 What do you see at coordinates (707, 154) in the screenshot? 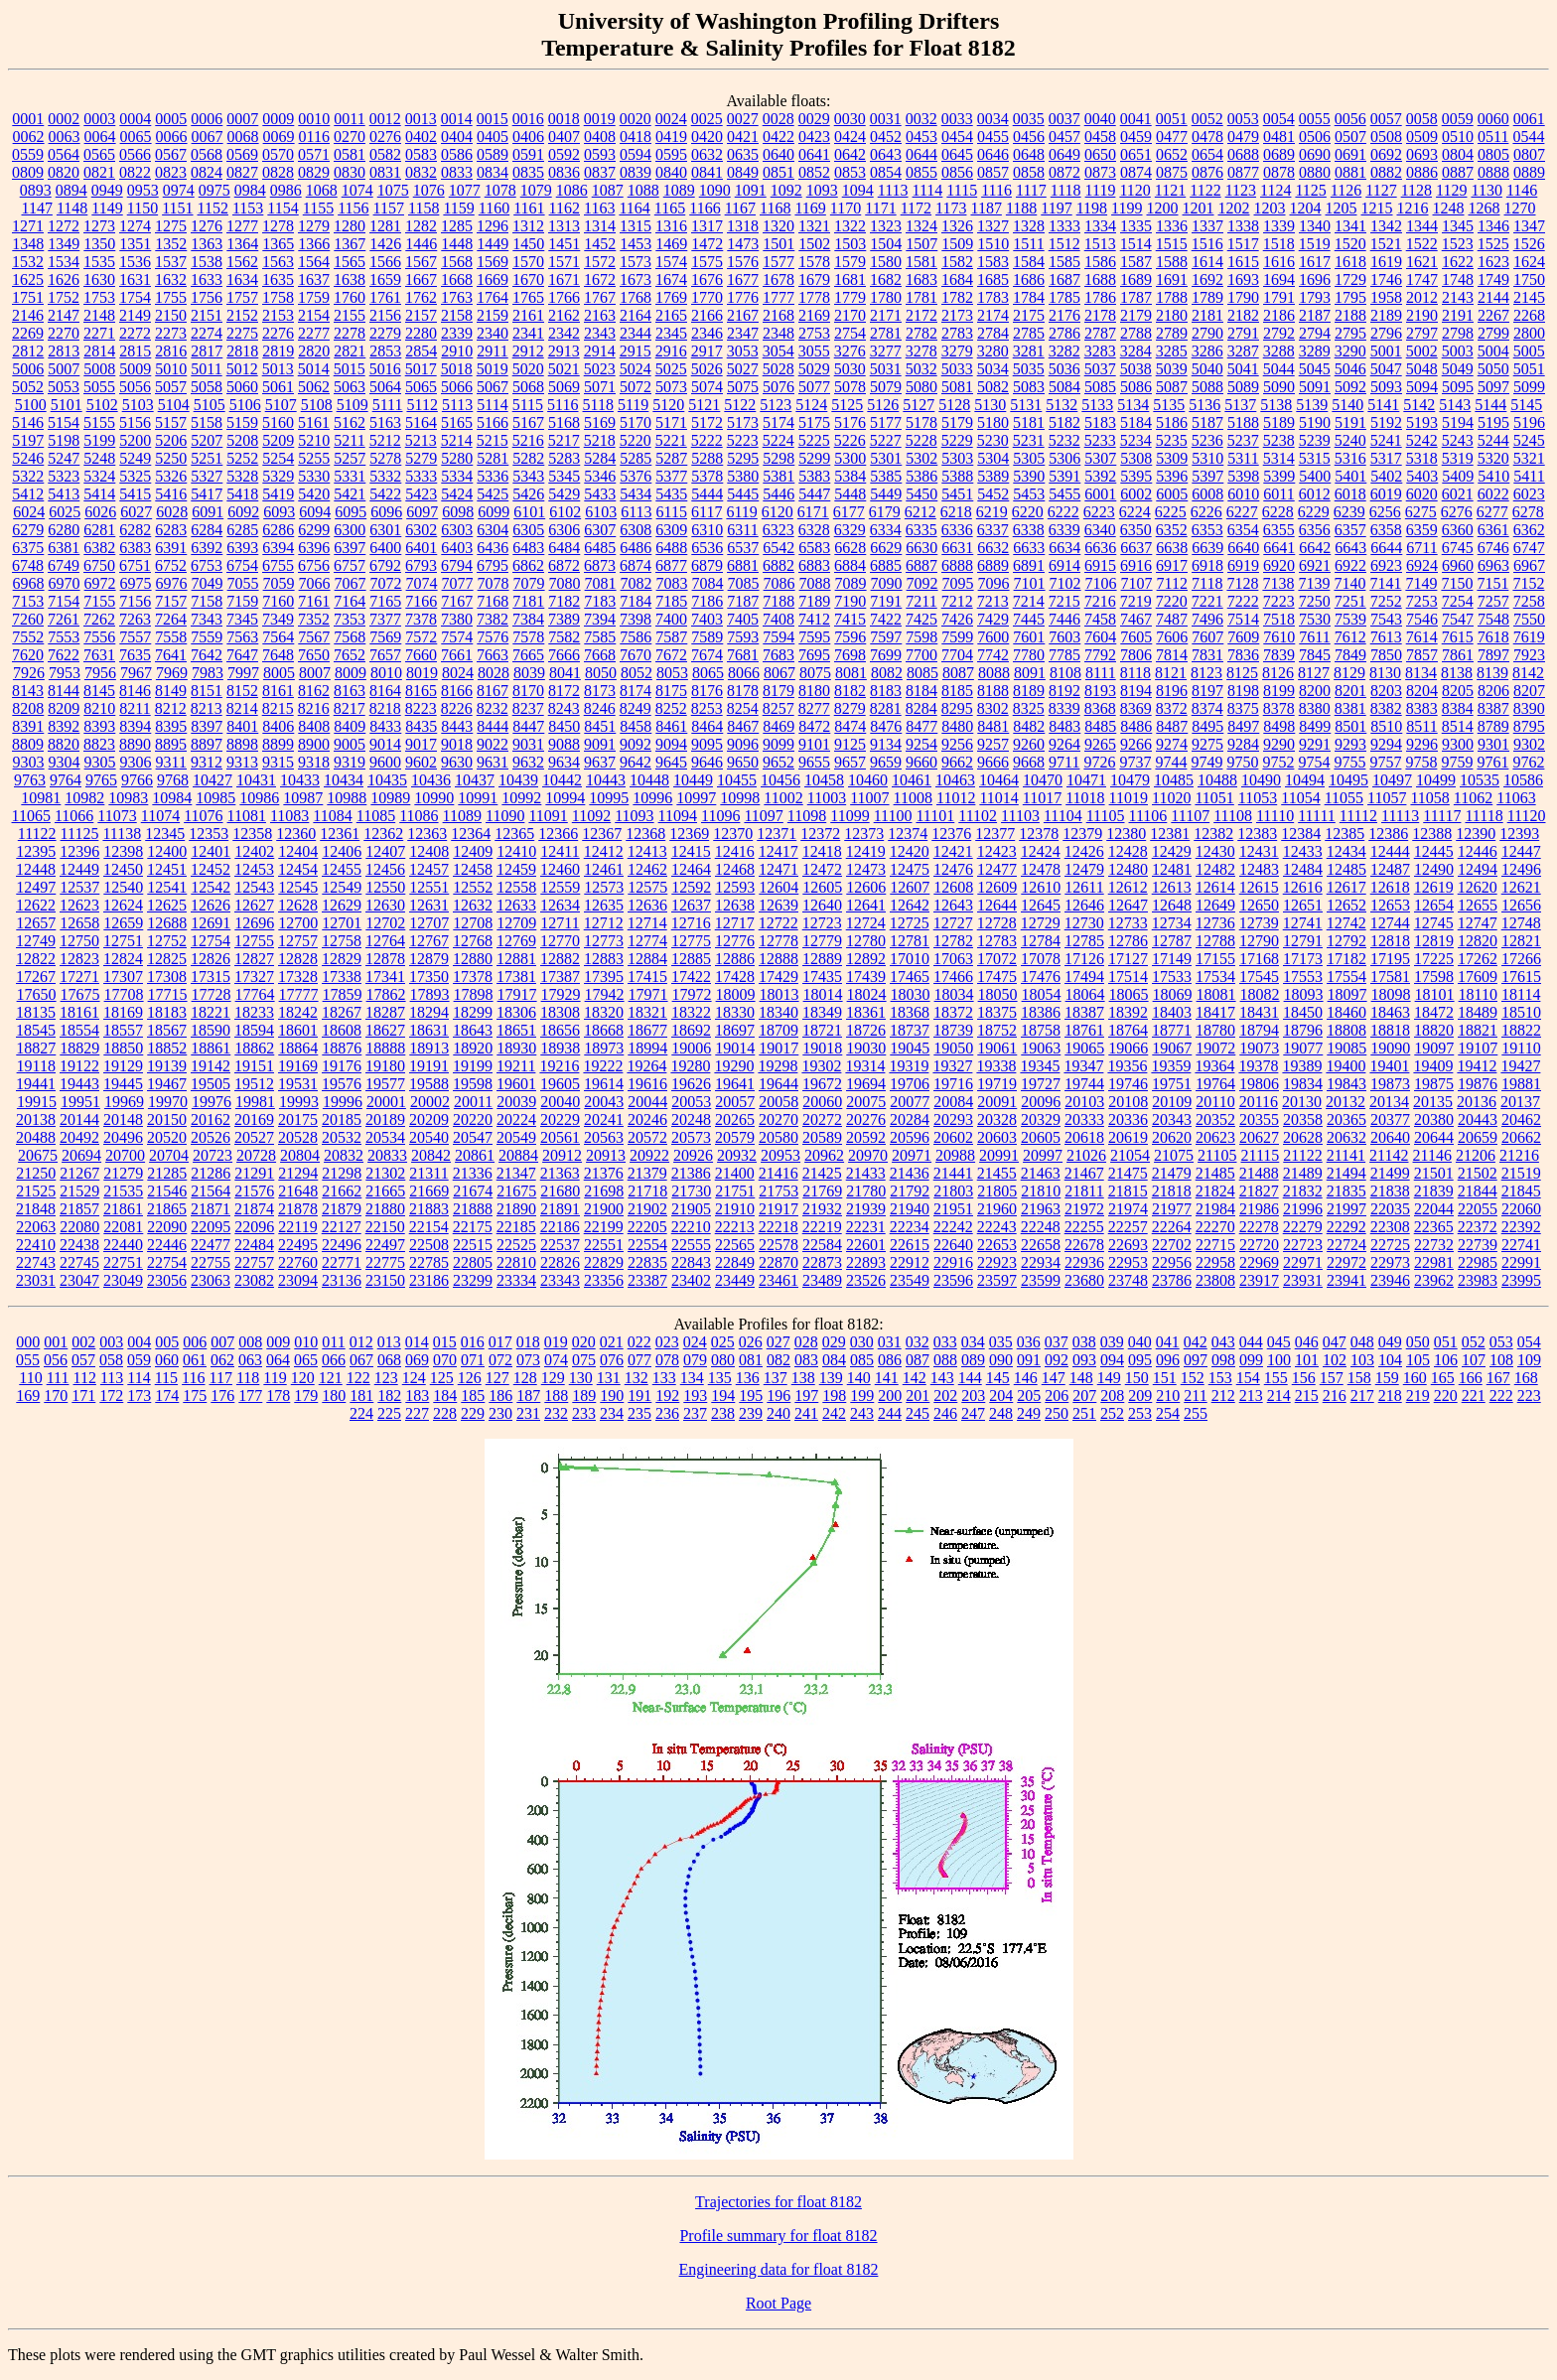
I see `0632` at bounding box center [707, 154].